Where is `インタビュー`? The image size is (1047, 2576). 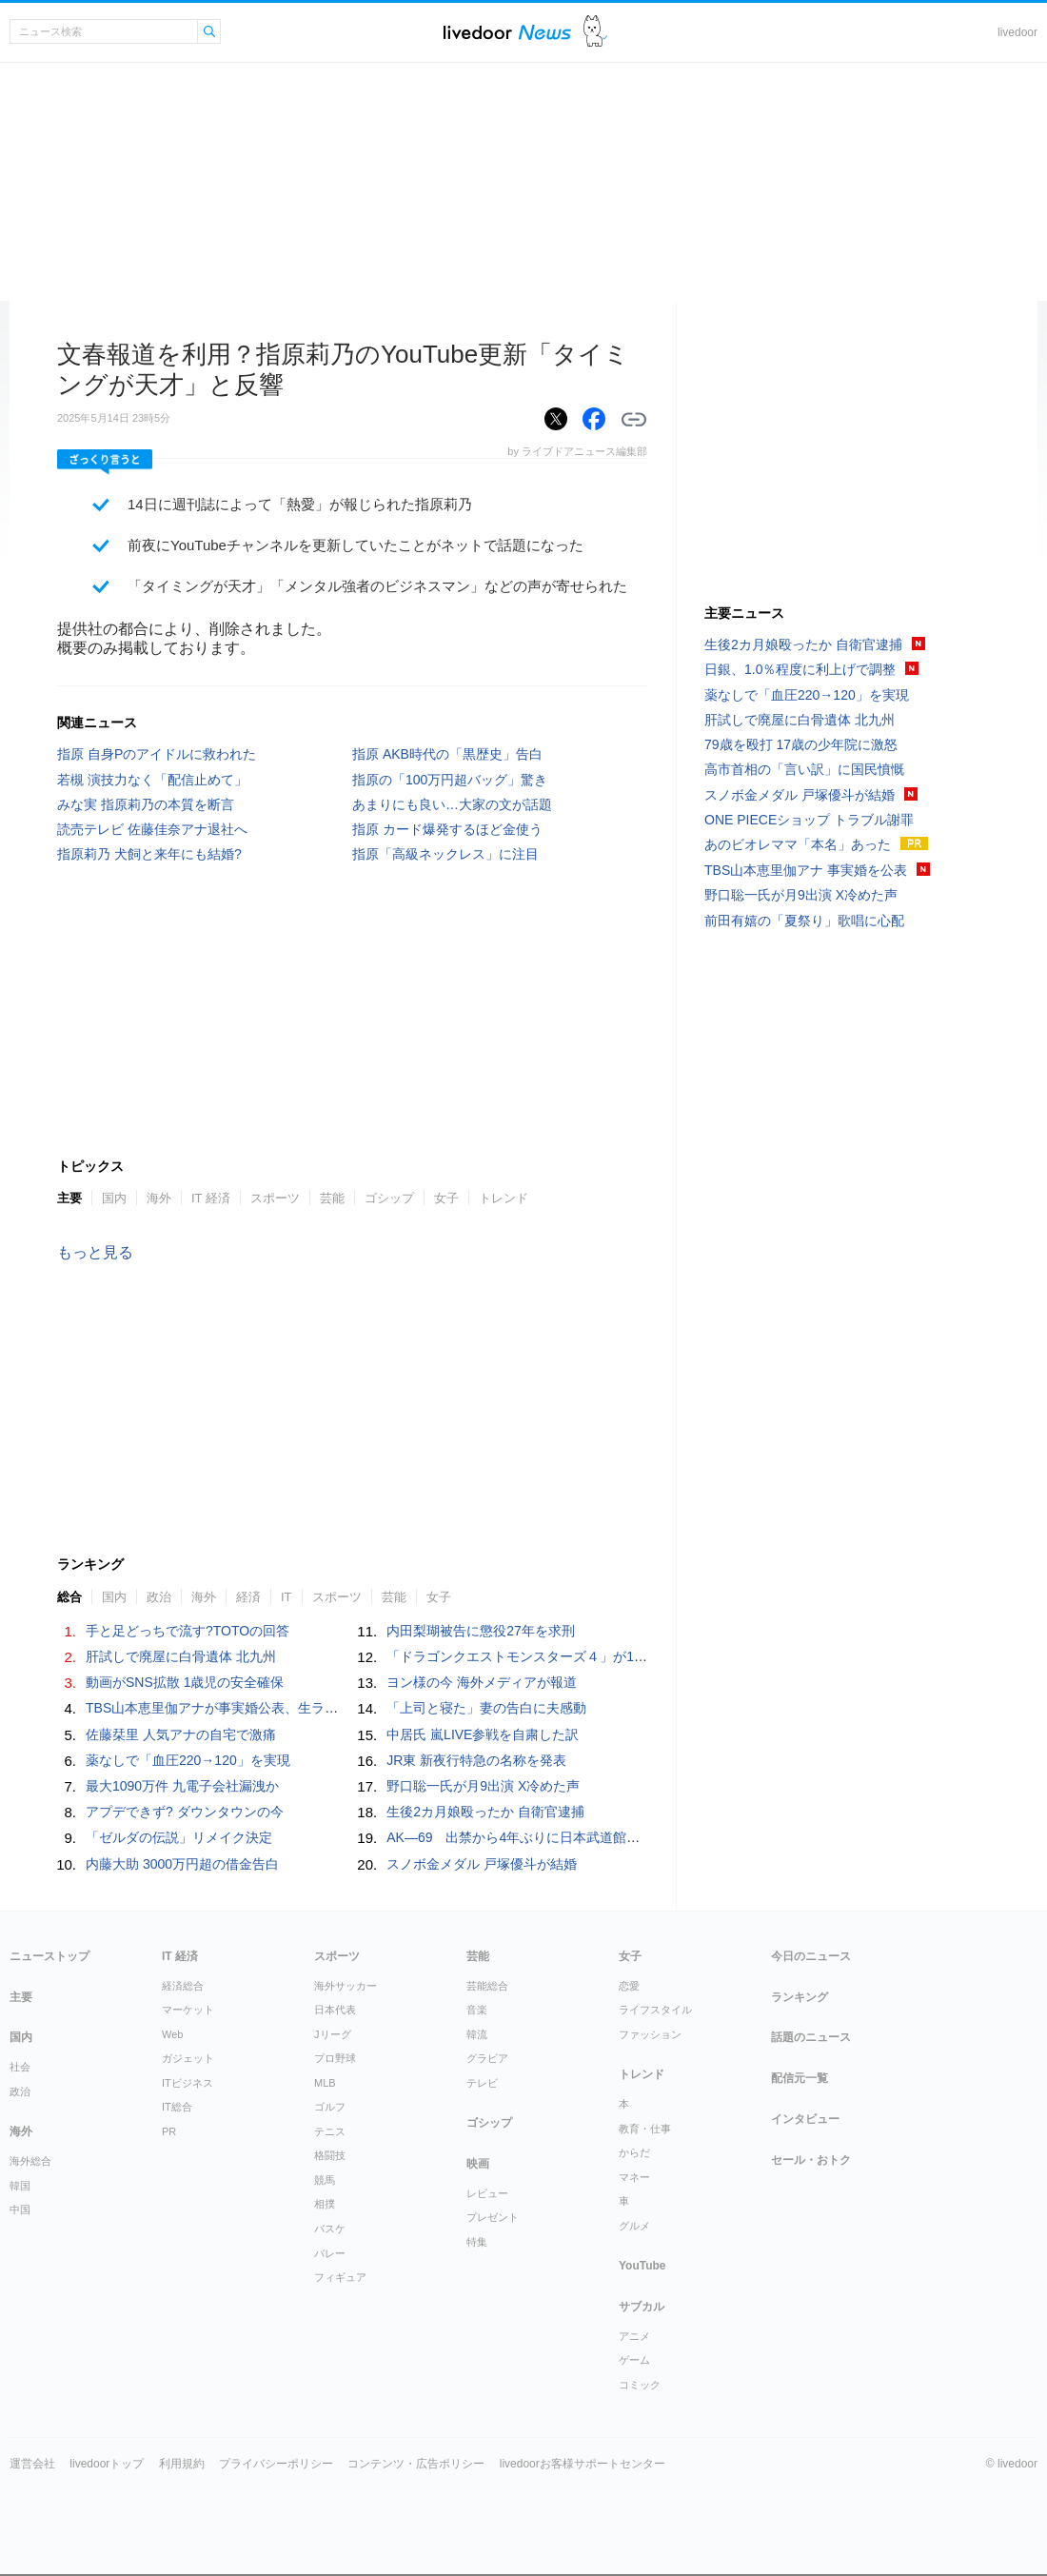 インタビュー is located at coordinates (805, 2119).